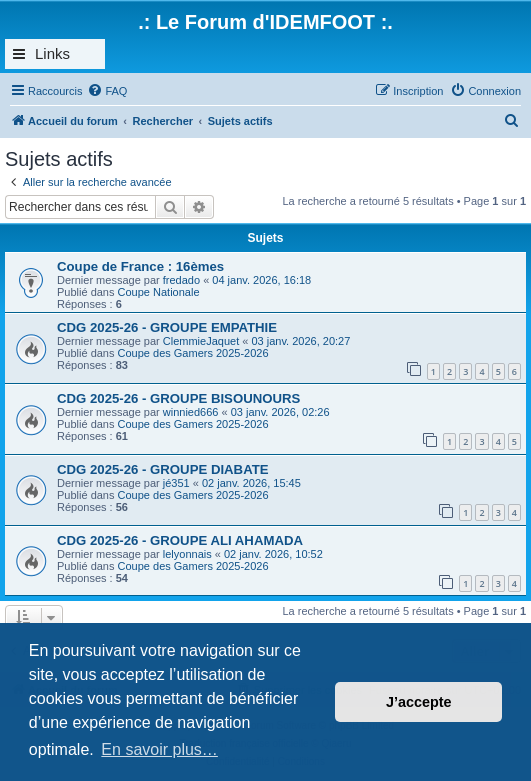 The width and height of the screenshot is (531, 781). What do you see at coordinates (159, 749) in the screenshot?
I see `En savoir plus… [button]` at bounding box center [159, 749].